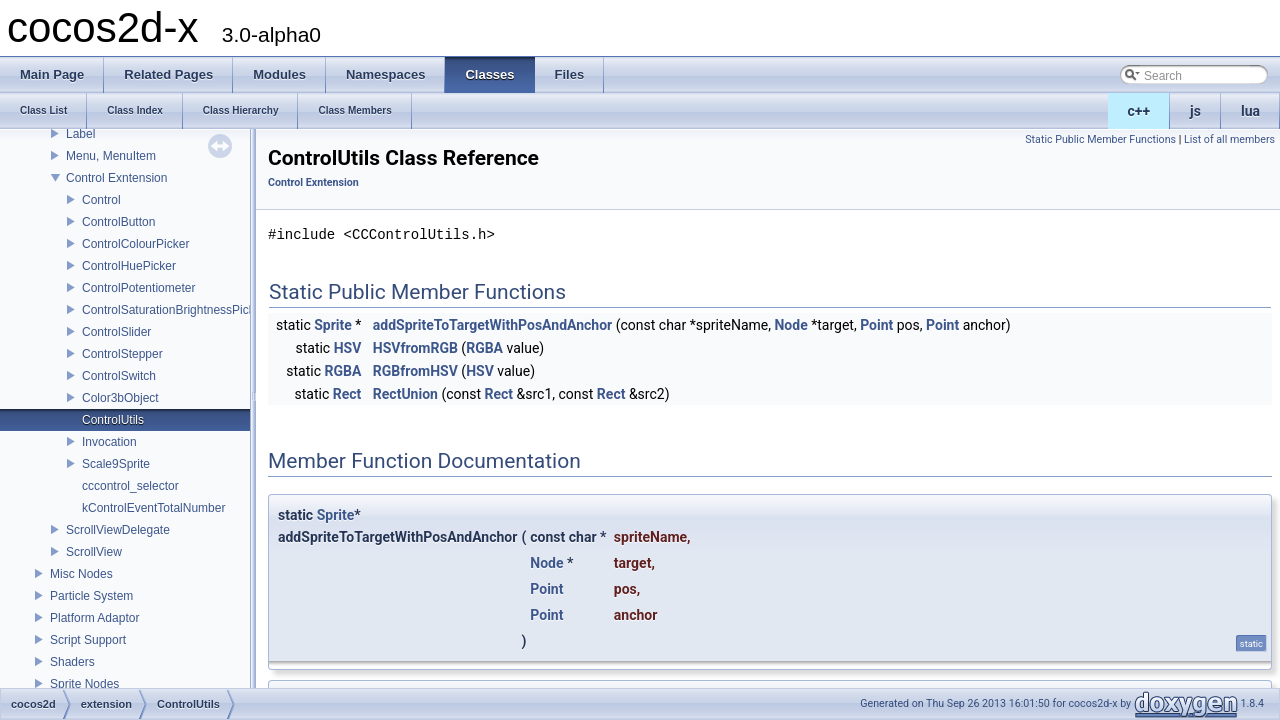 The width and height of the screenshot is (1280, 720). Describe the element at coordinates (415, 348) in the screenshot. I see `HSVfromRGB` at that location.